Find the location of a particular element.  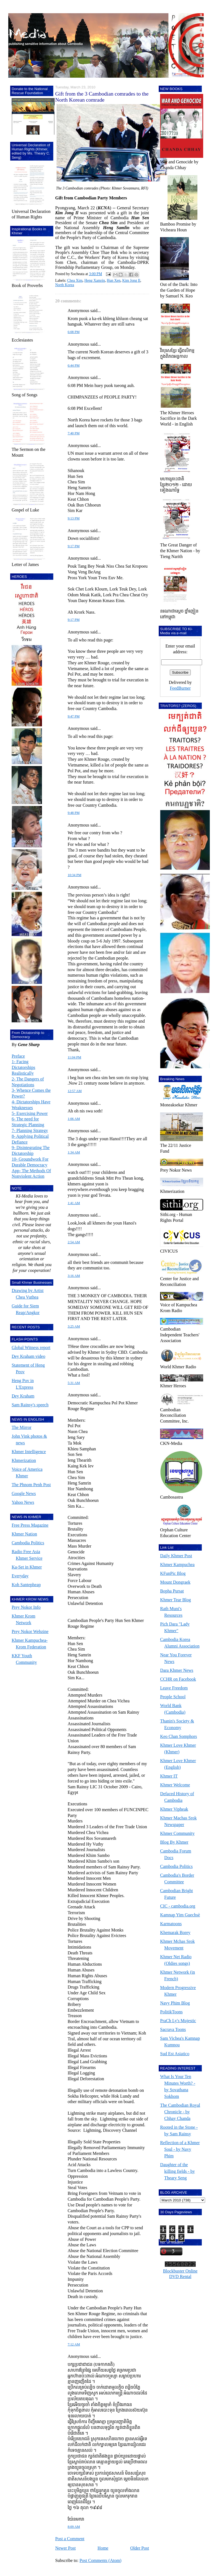

Ka-Set in Khmer is located at coordinates (27, 1567).